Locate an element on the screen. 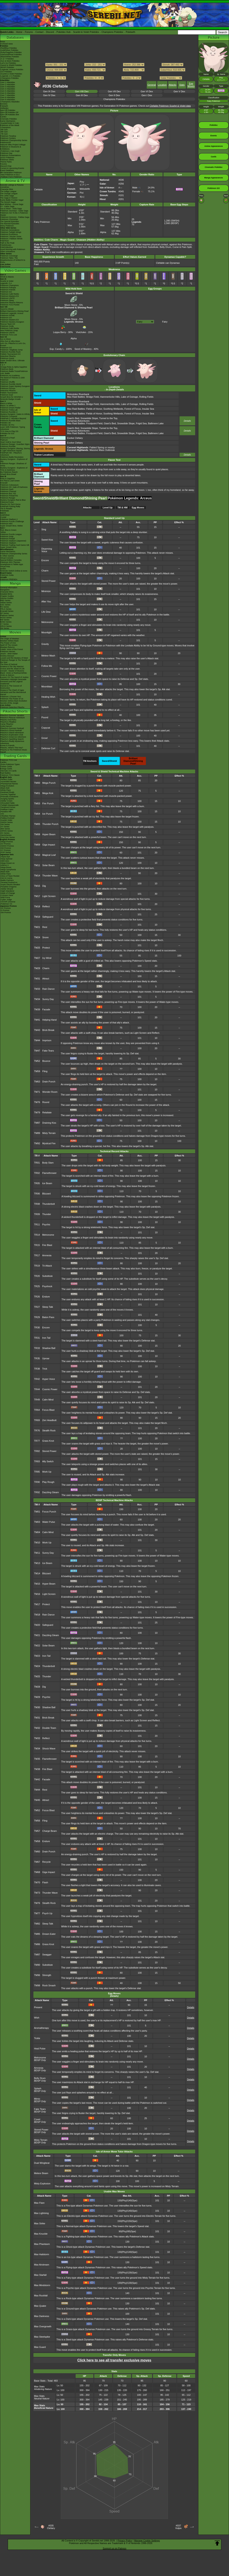 The height and width of the screenshot is (2576, 229). Moonblast is located at coordinates (46, 686).